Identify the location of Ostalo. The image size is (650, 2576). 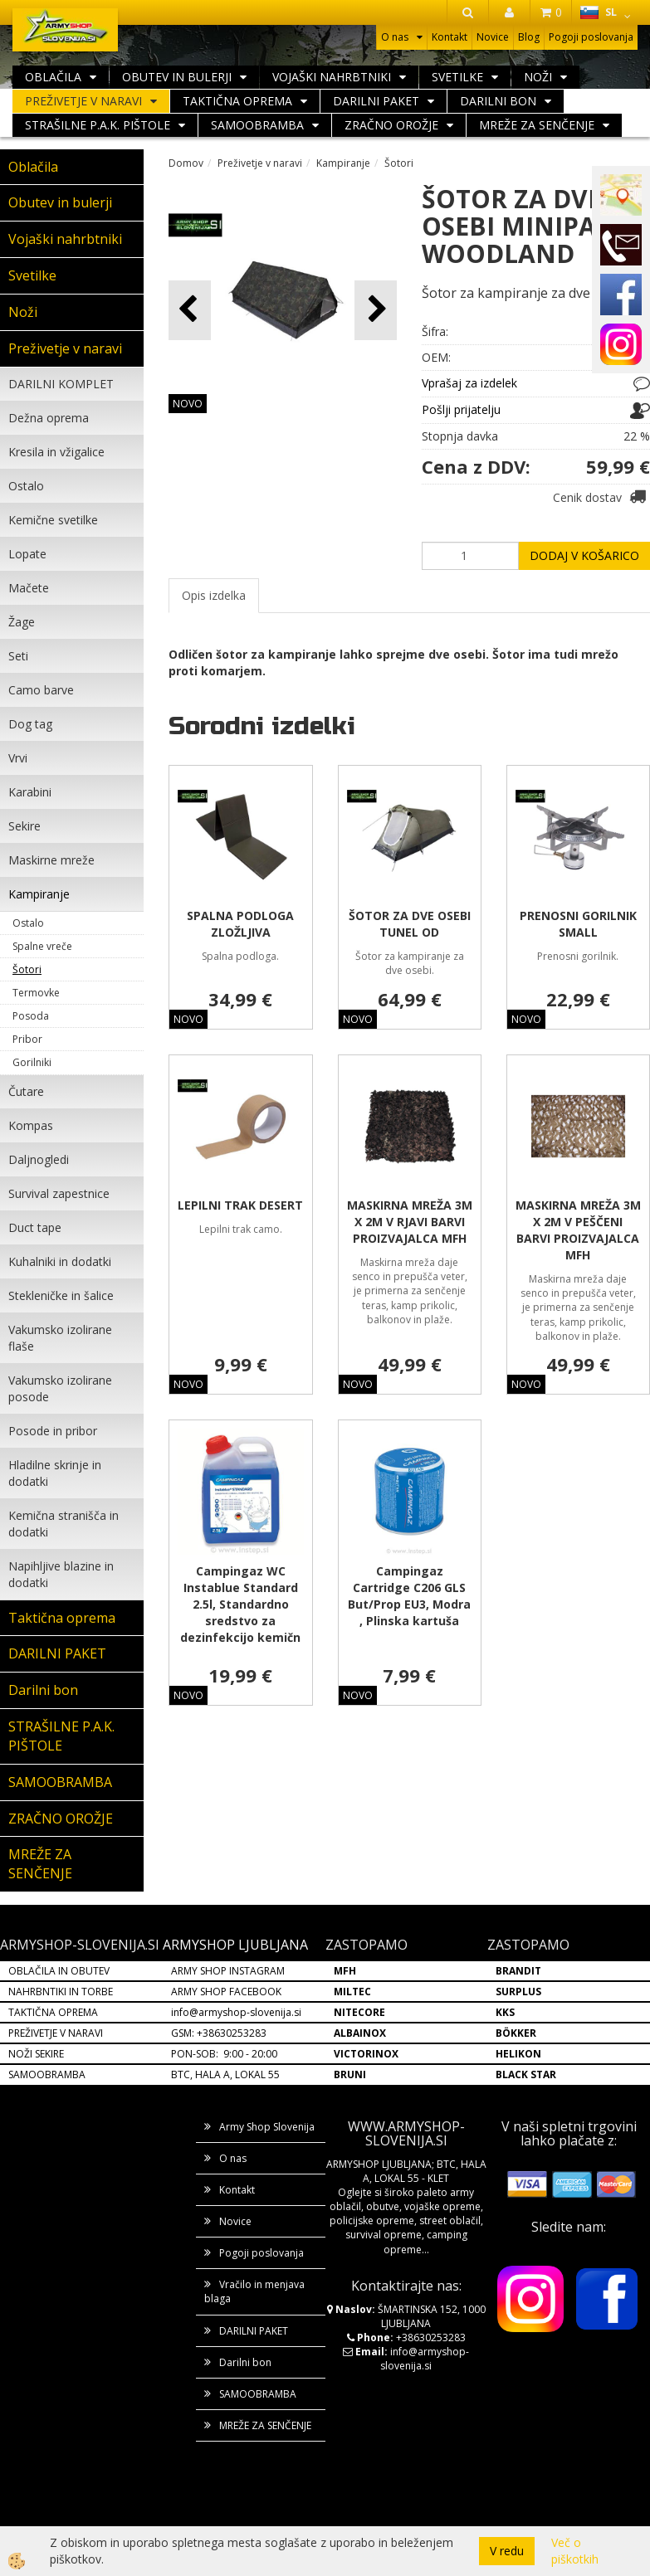
(26, 486).